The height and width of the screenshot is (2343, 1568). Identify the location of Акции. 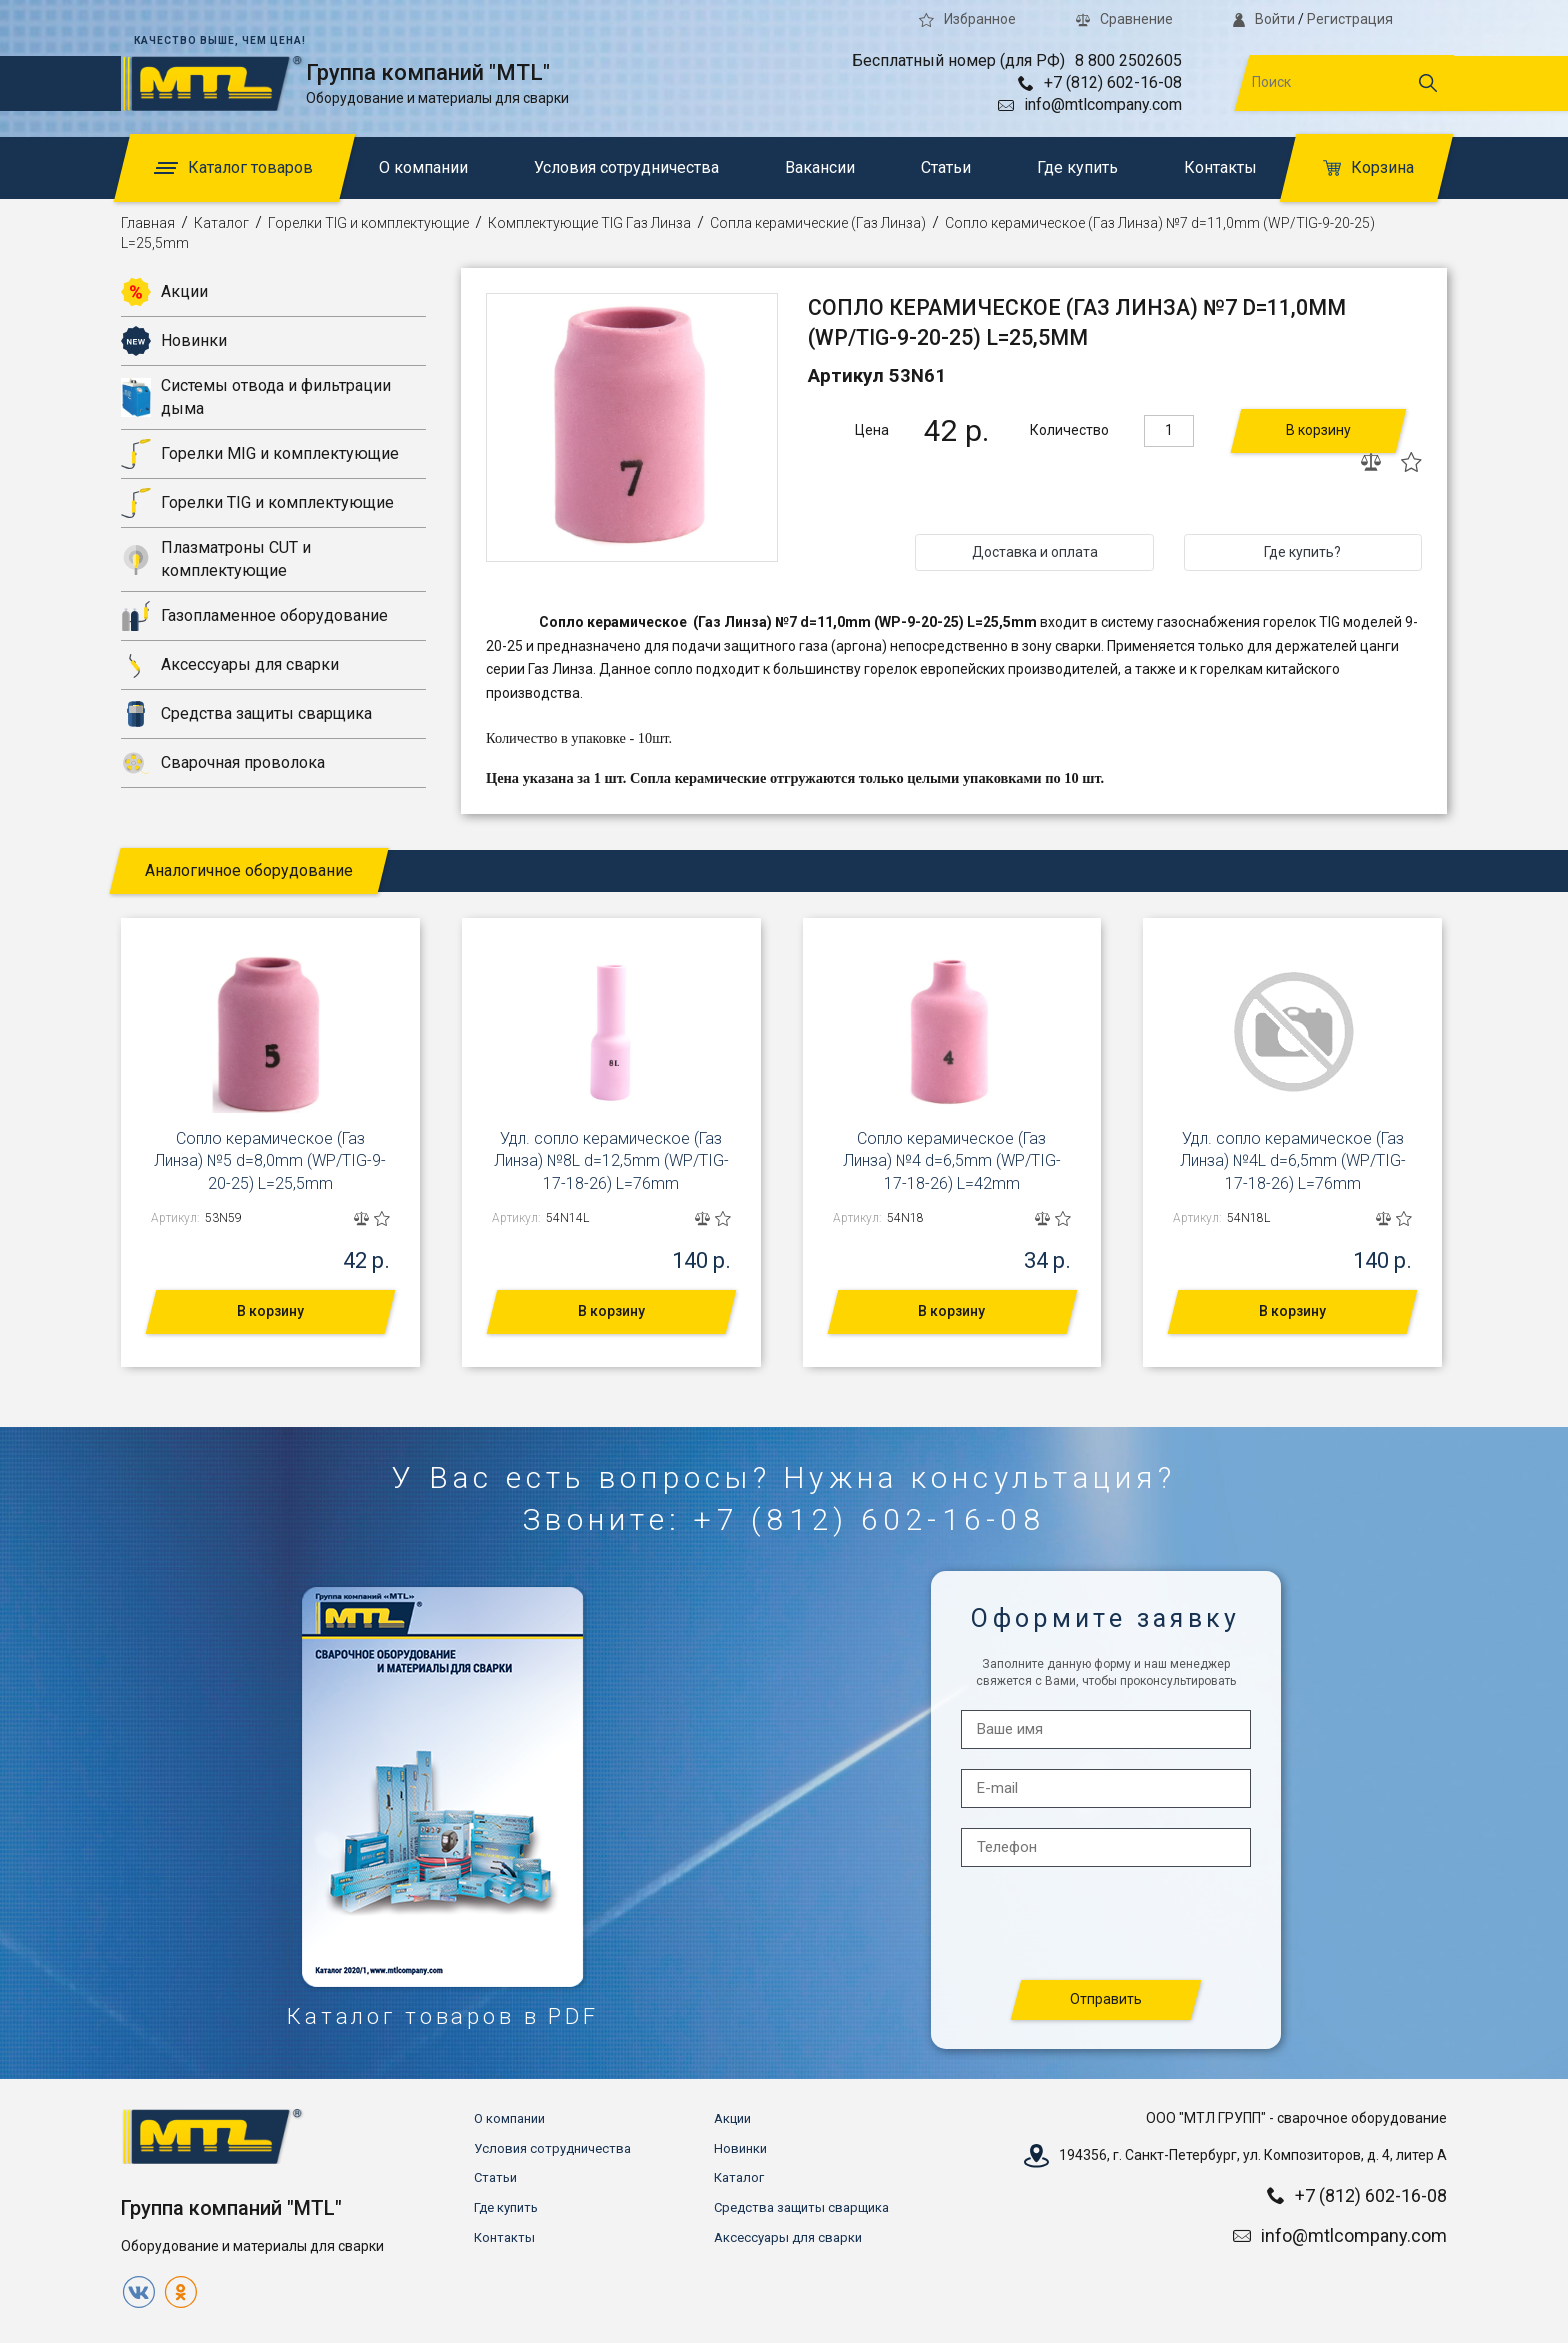
(164, 292).